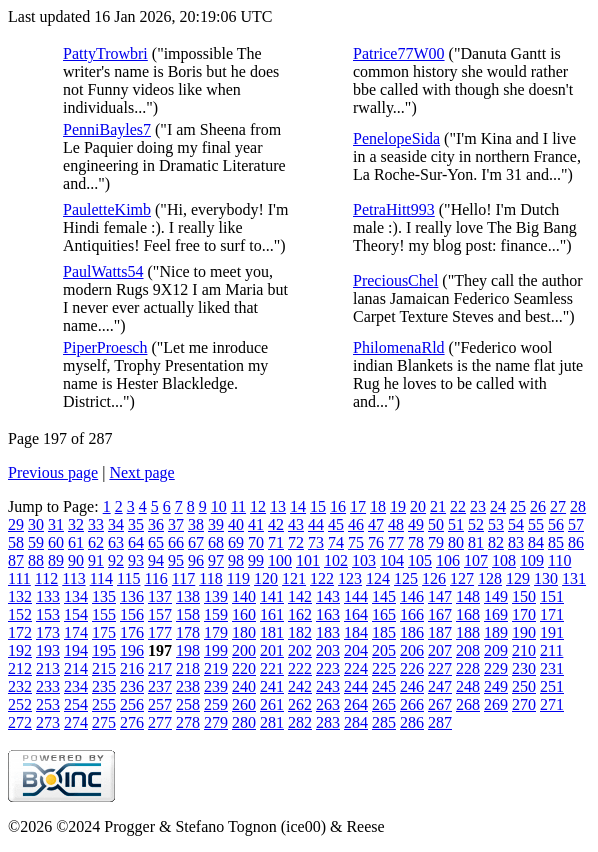 The height and width of the screenshot is (852, 598). Describe the element at coordinates (468, 668) in the screenshot. I see `228` at that location.